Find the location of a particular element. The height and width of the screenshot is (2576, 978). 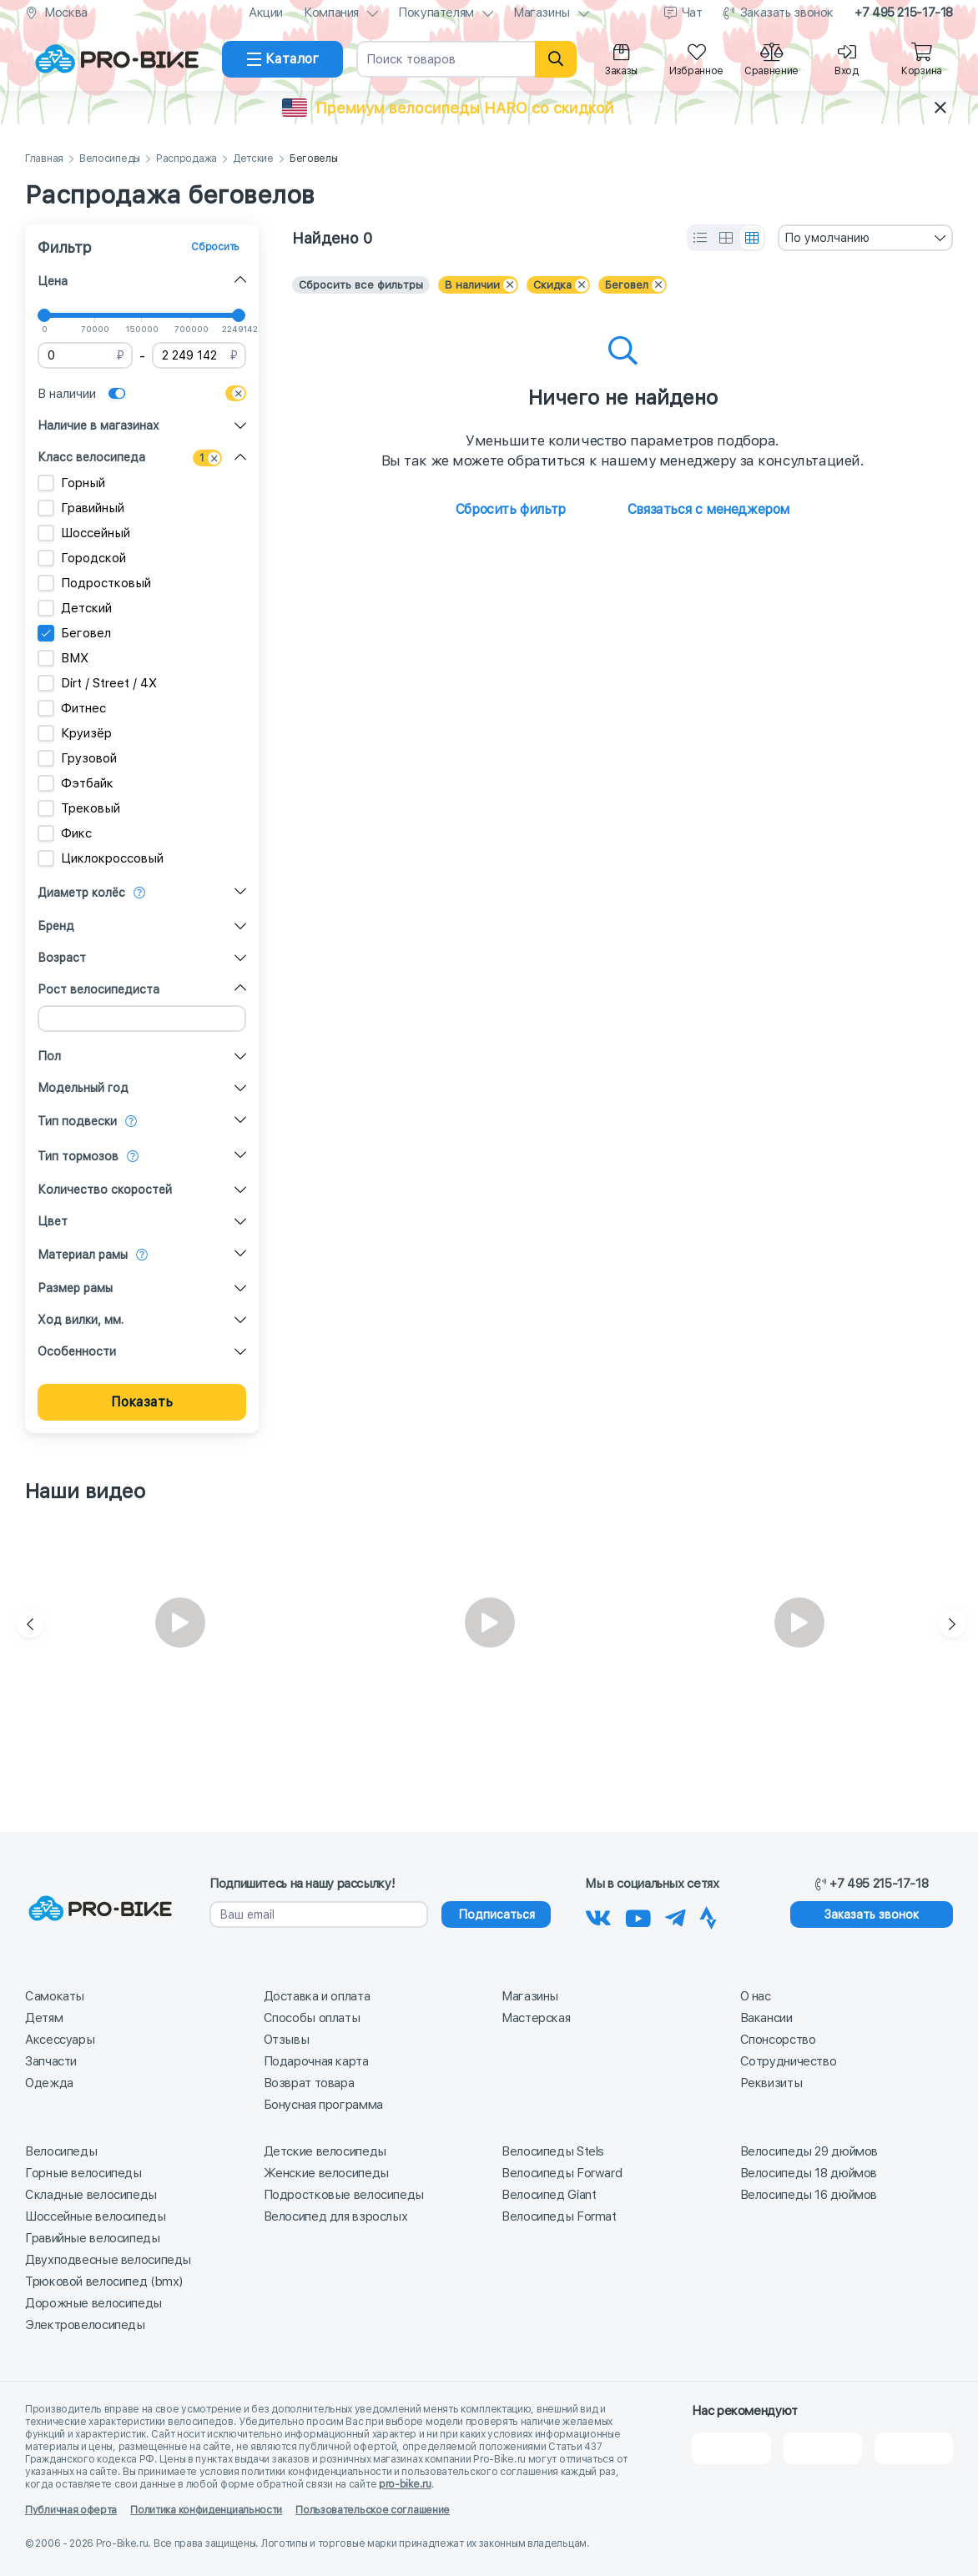

Циклокроссовый is located at coordinates (101, 858).